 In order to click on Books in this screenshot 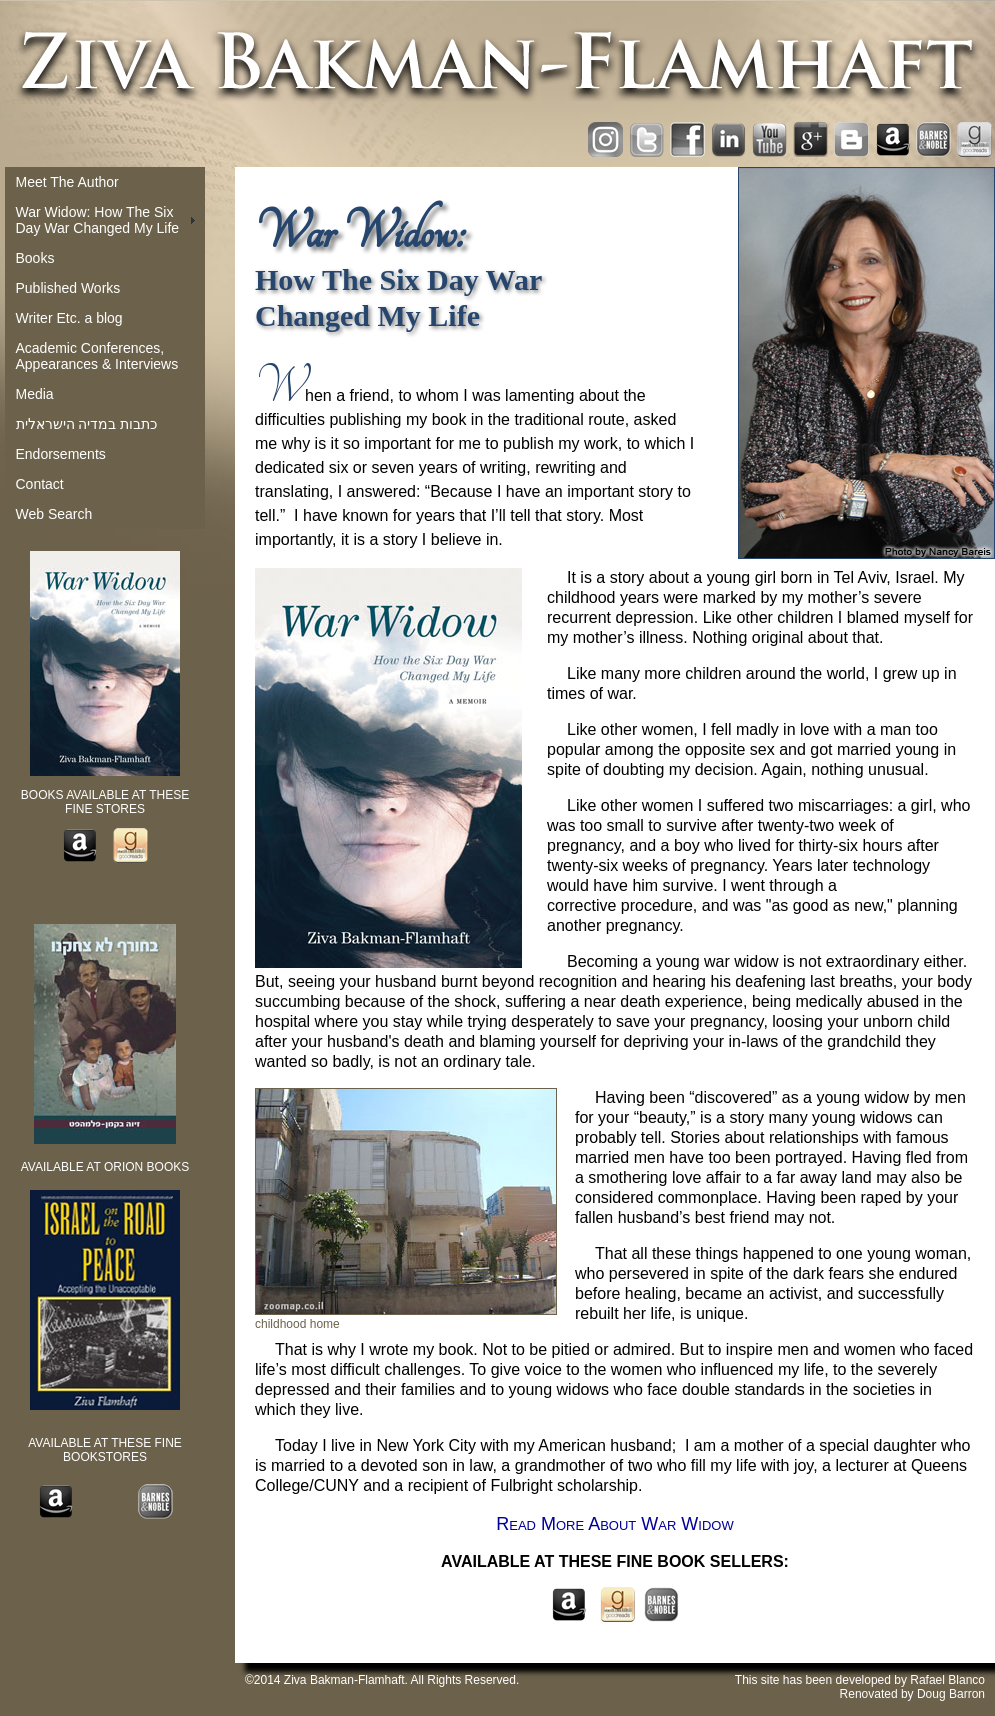, I will do `click(35, 258)`.